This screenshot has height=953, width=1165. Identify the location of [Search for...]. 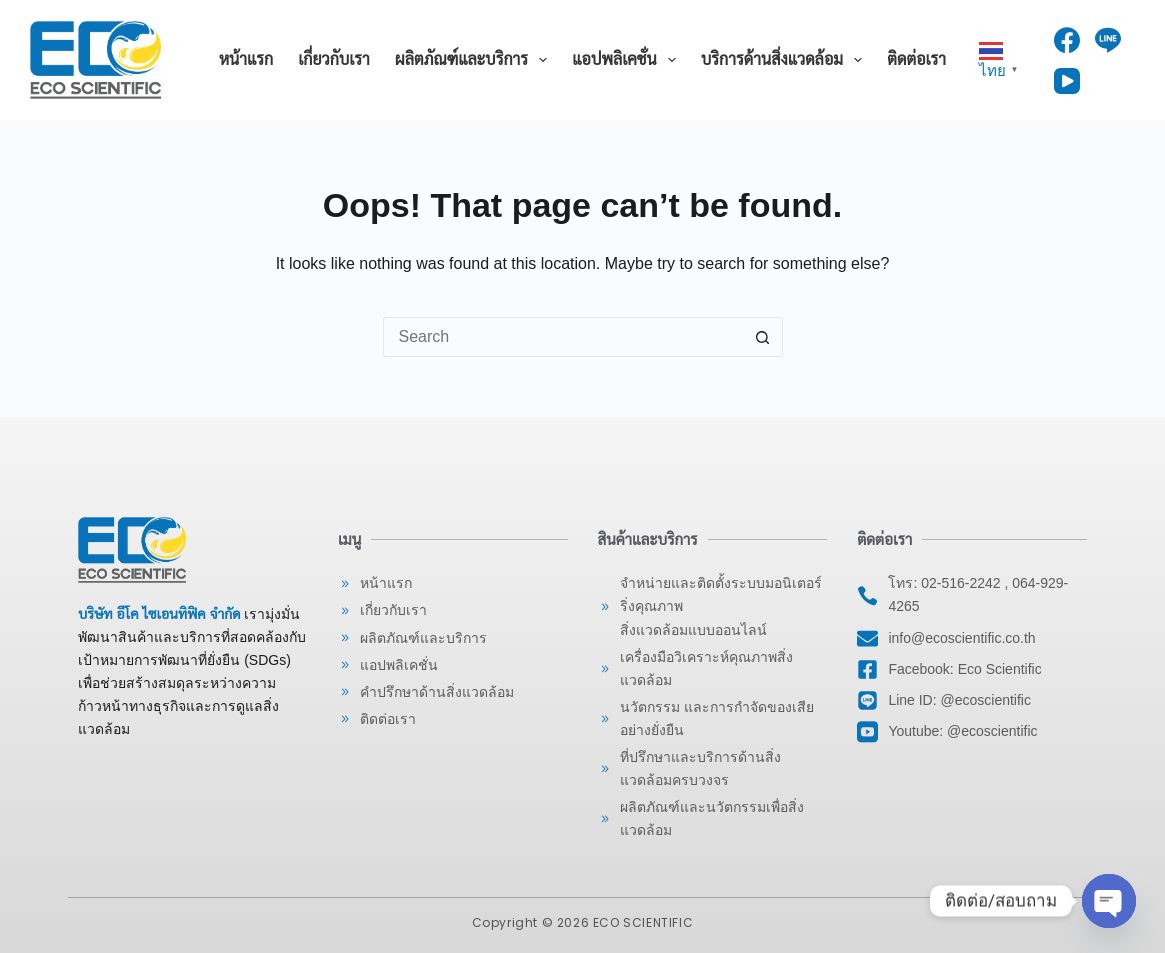
(563, 337).